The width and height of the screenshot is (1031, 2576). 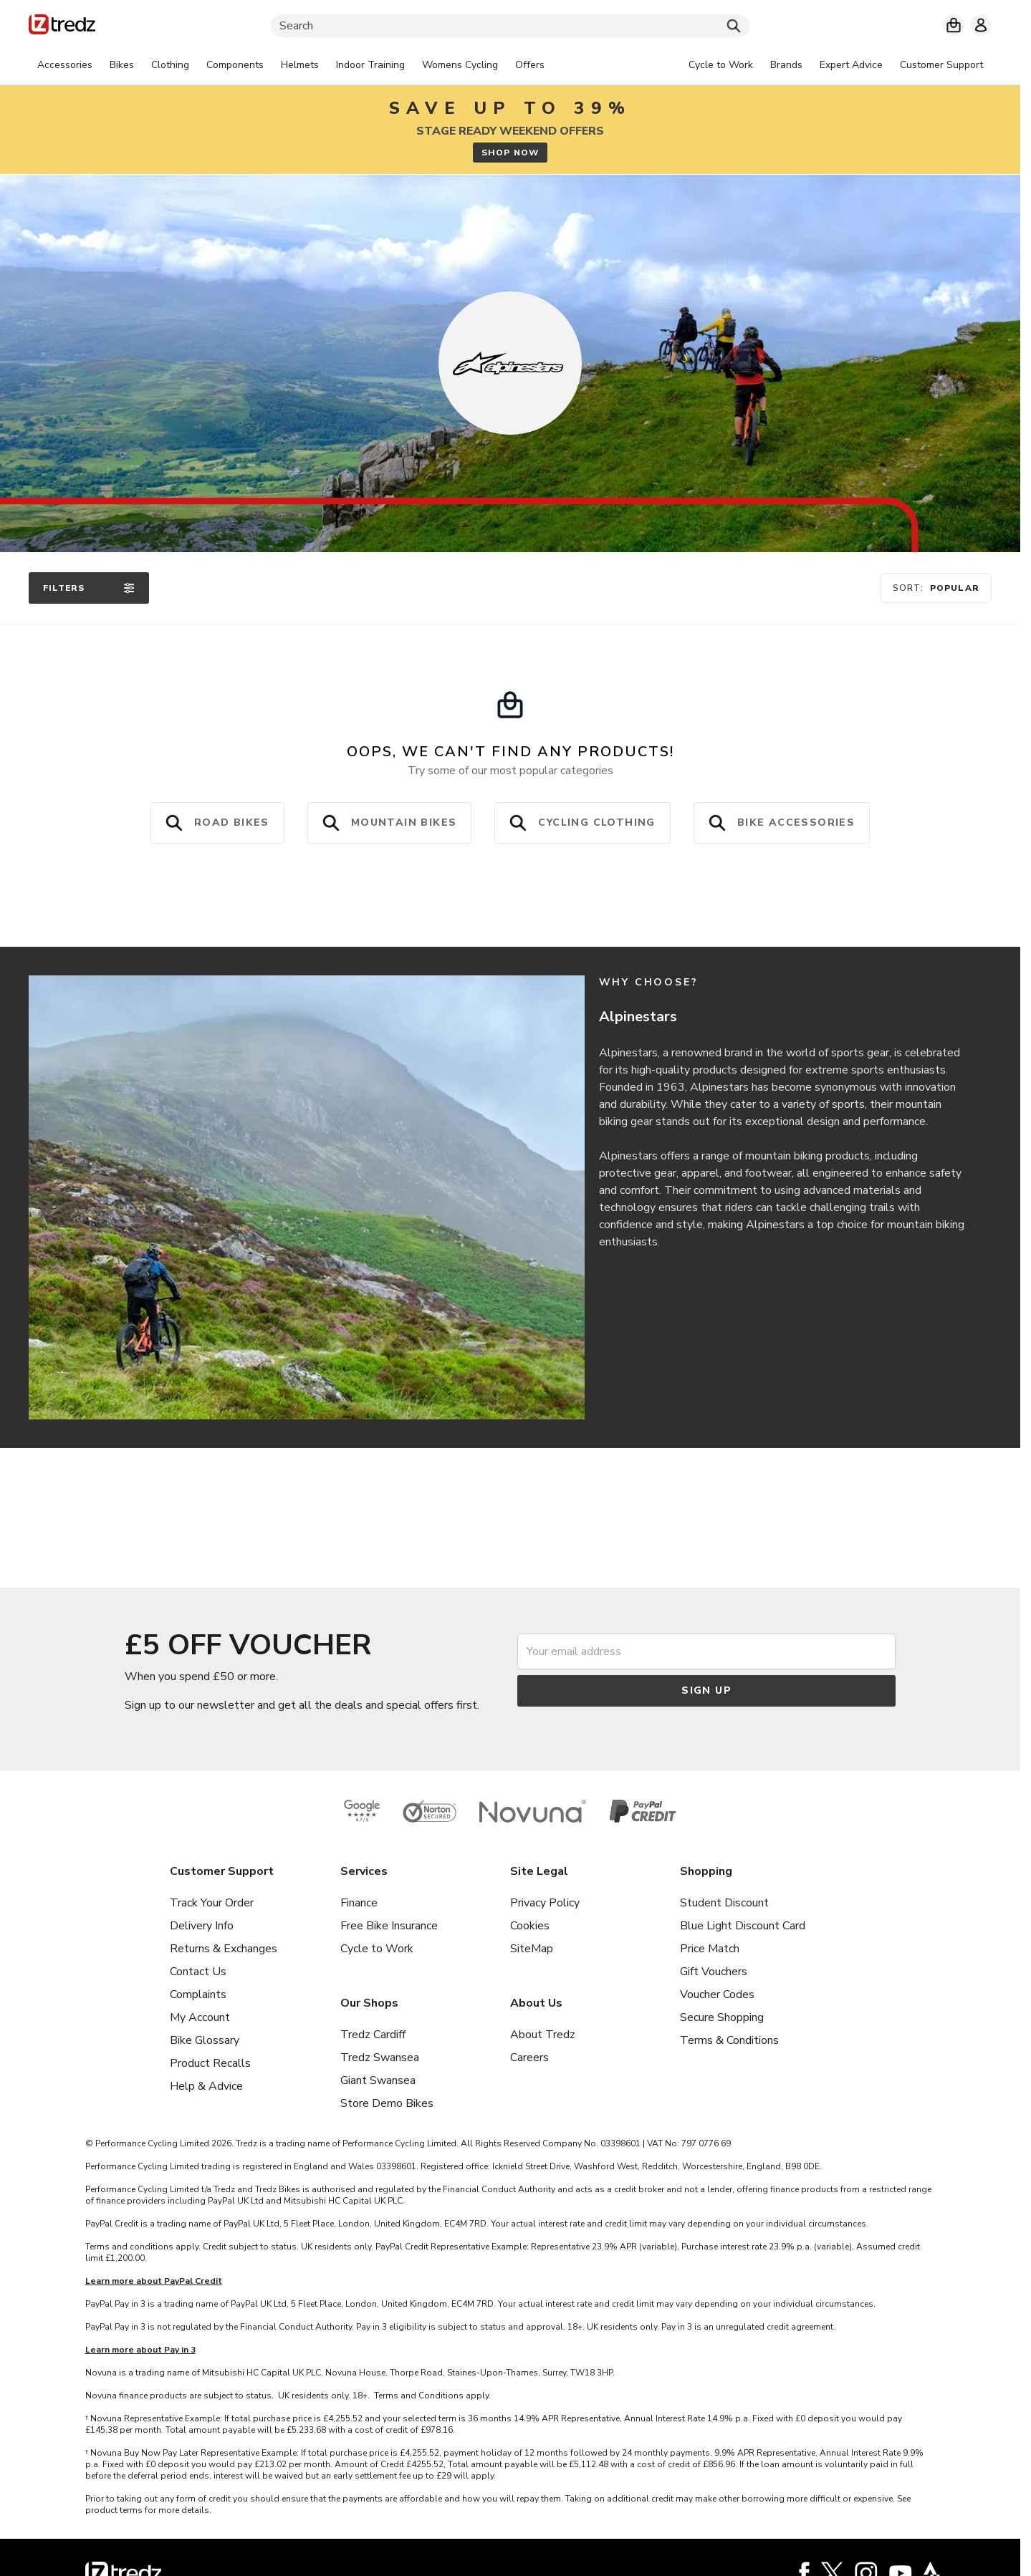 What do you see at coordinates (529, 2057) in the screenshot?
I see `Careers` at bounding box center [529, 2057].